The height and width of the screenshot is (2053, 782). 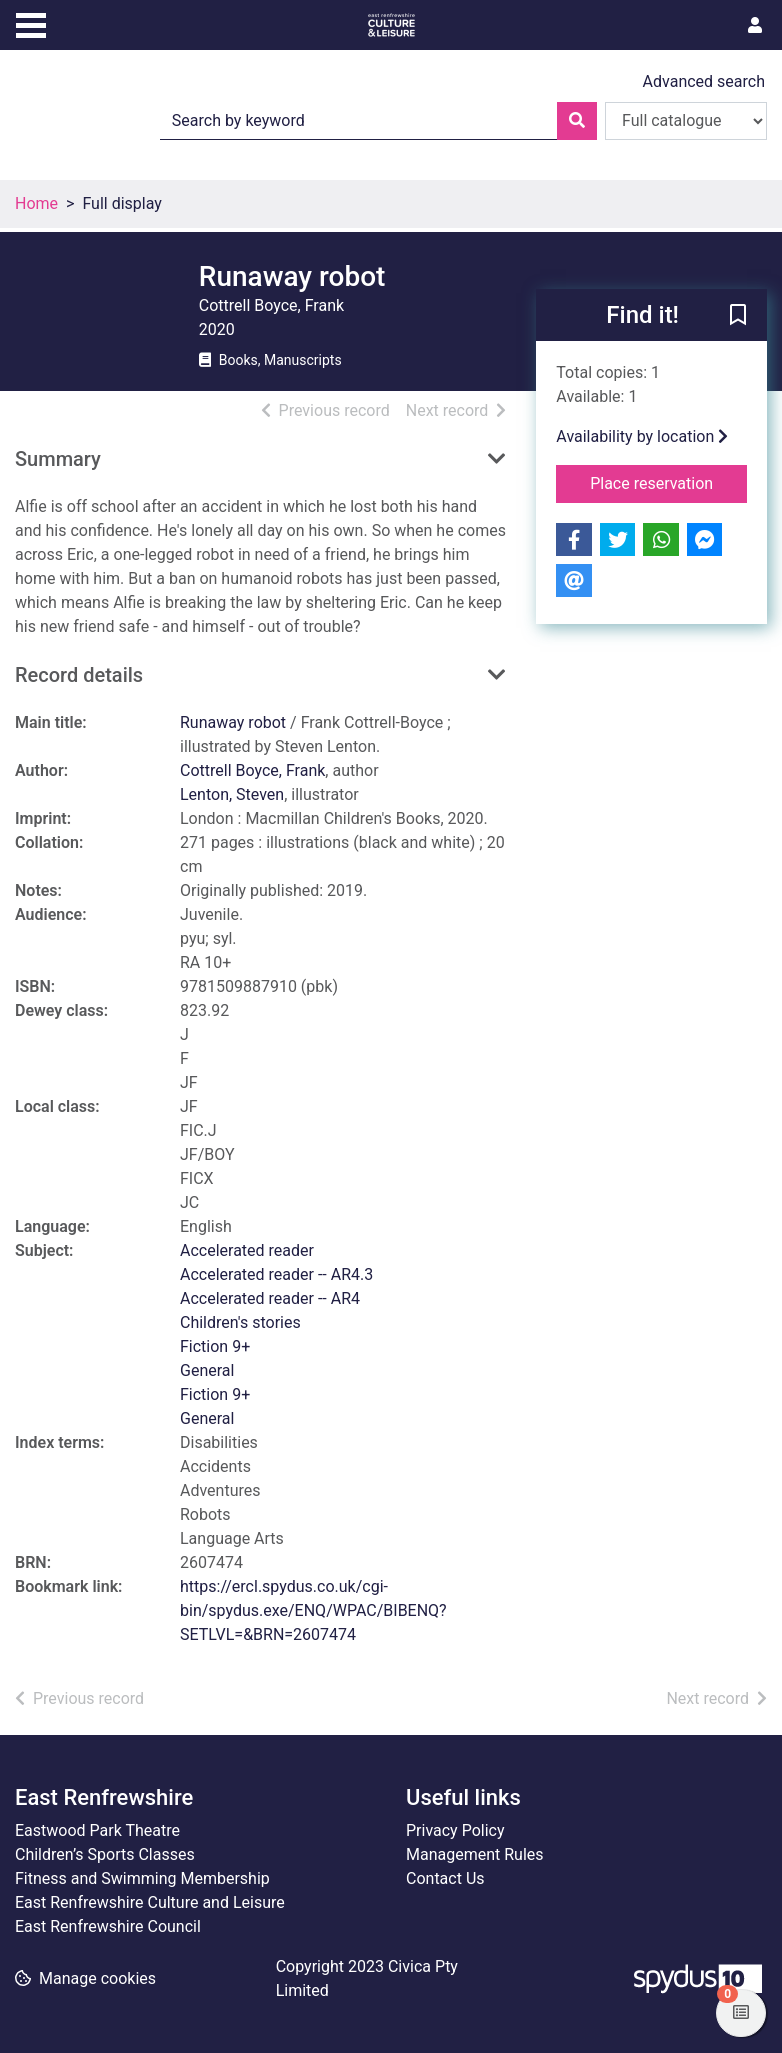 What do you see at coordinates (142, 1878) in the screenshot?
I see `Fitness and Swimming Membership` at bounding box center [142, 1878].